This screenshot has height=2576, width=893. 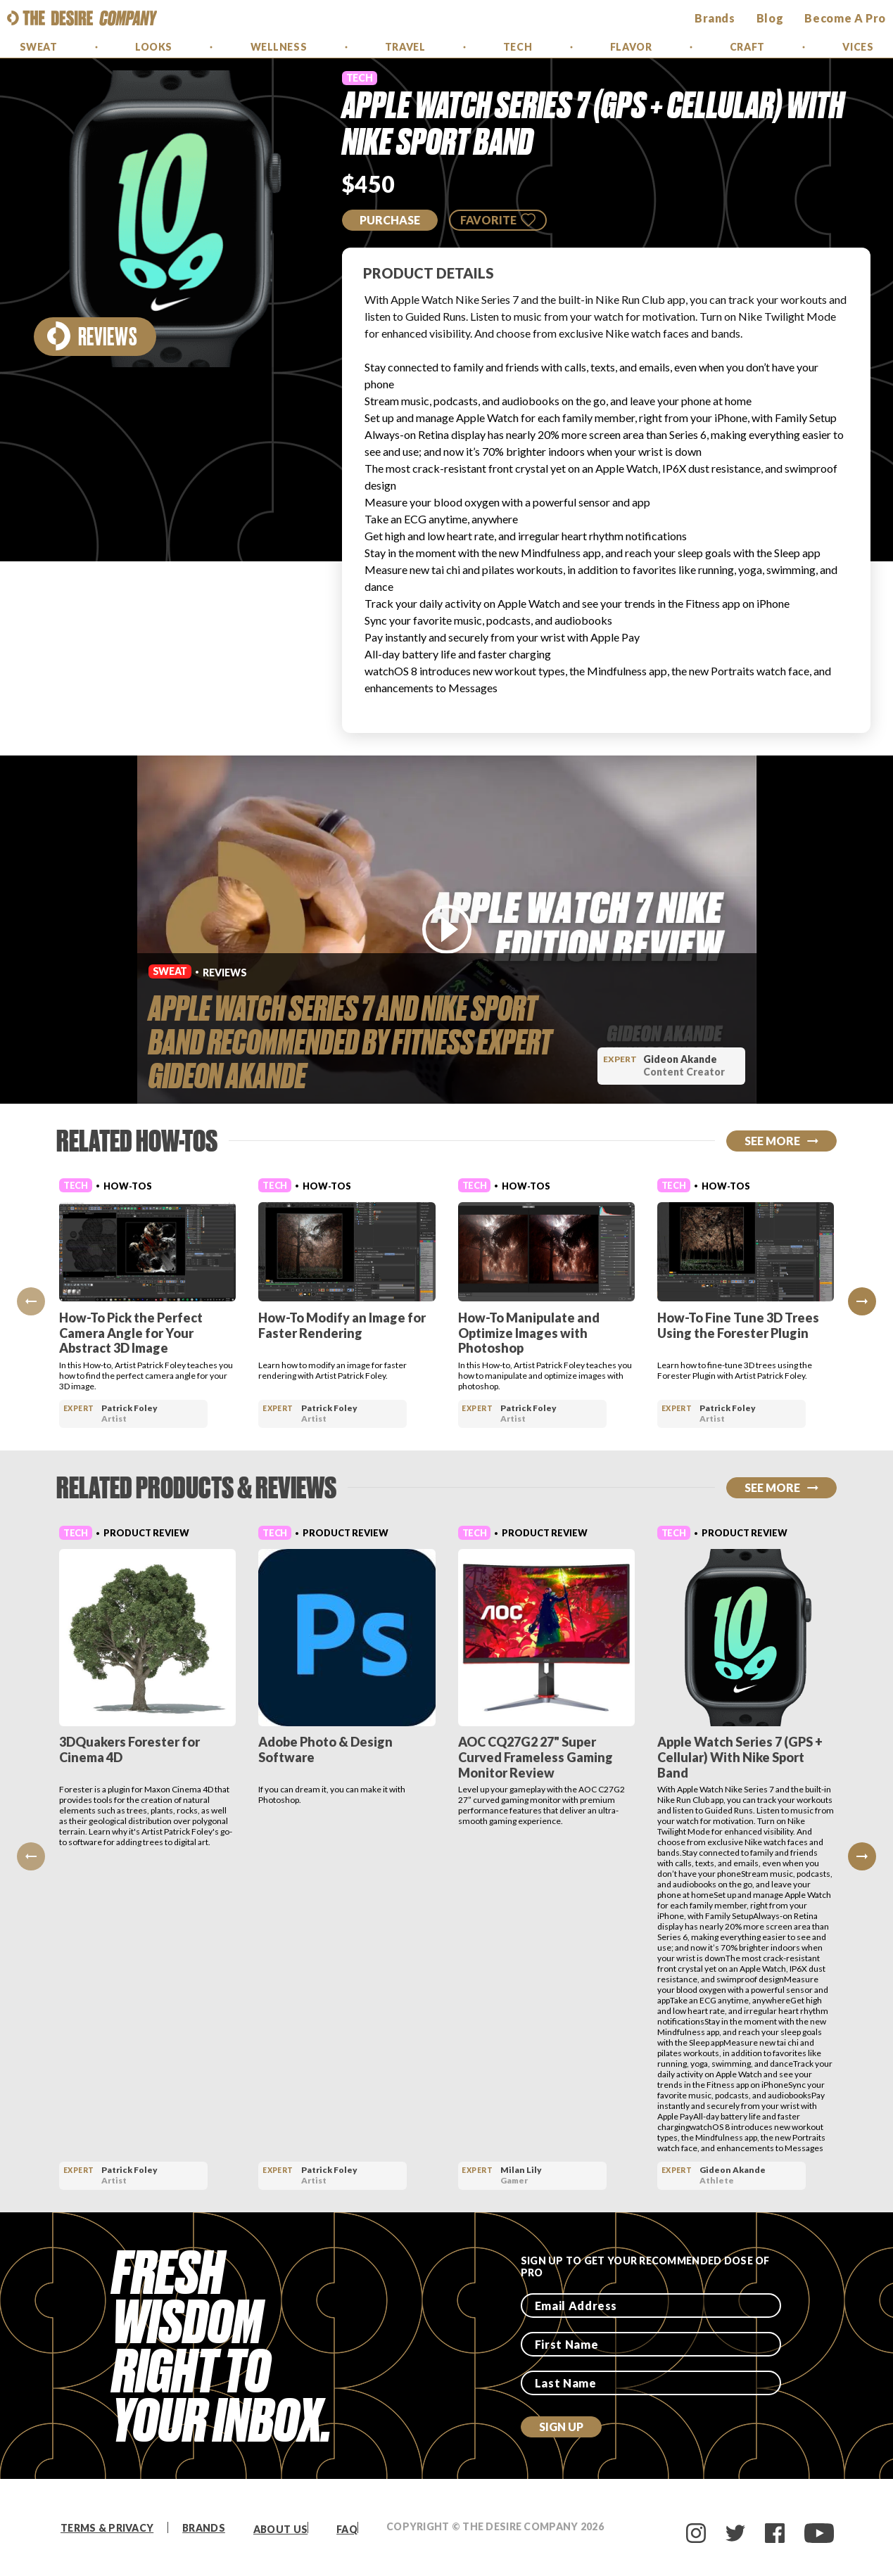 What do you see at coordinates (280, 2529) in the screenshot?
I see `About Us` at bounding box center [280, 2529].